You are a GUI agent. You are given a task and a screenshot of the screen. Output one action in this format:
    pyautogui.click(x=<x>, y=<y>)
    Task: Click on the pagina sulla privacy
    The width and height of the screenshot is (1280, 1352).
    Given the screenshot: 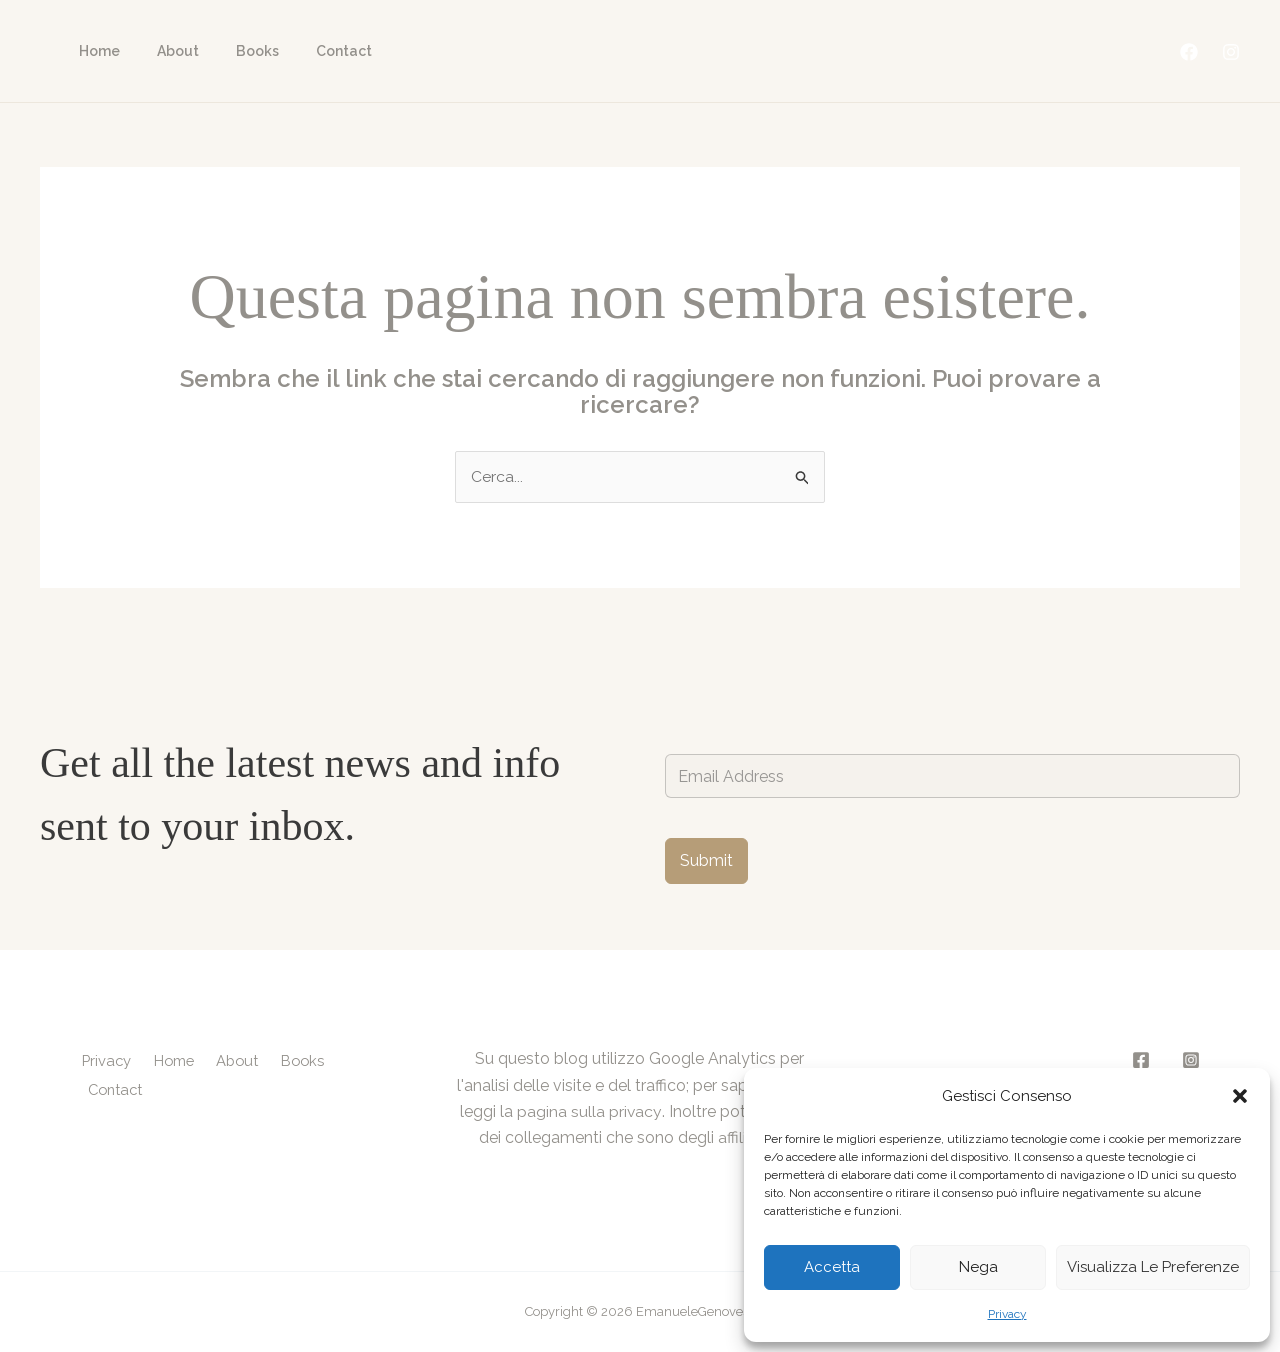 What is the action you would take?
    pyautogui.click(x=589, y=1111)
    